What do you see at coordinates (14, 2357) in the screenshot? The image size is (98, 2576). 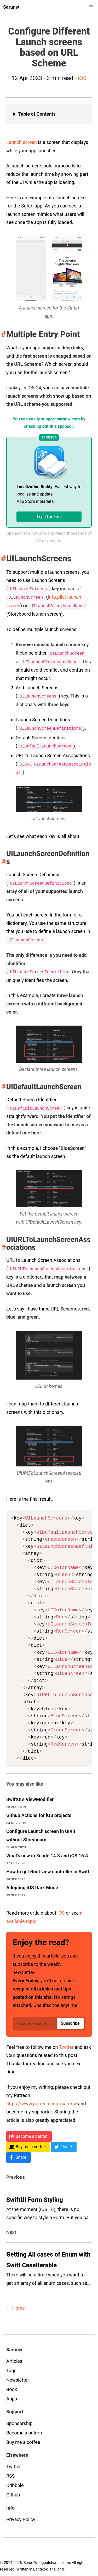 I see `Articles` at bounding box center [14, 2357].